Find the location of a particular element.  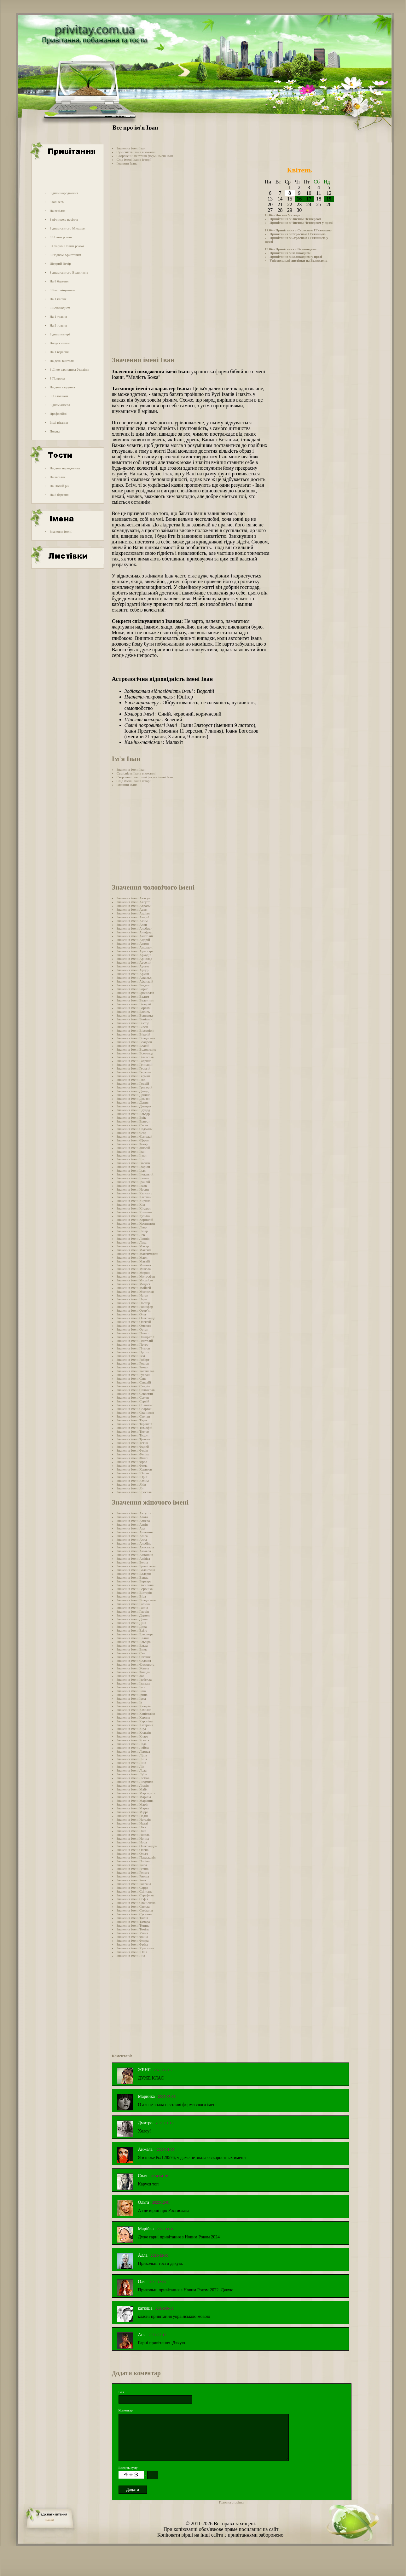

Значення імені Юрій is located at coordinates (132, 1477).